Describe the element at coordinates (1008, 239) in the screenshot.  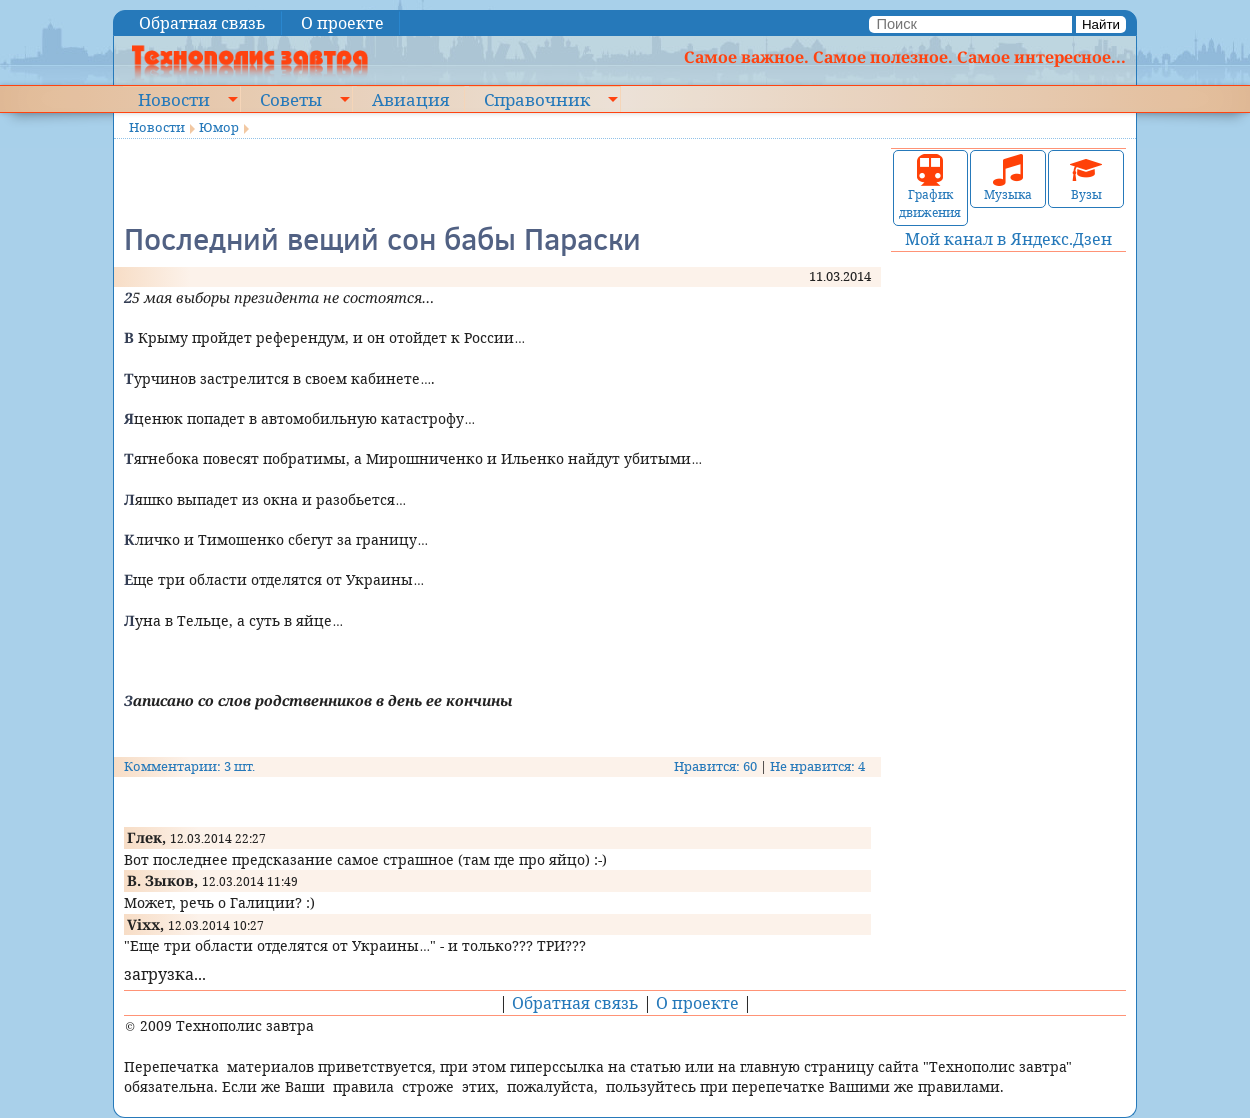
I see `Мой канал в Яндекс.Дзен` at that location.